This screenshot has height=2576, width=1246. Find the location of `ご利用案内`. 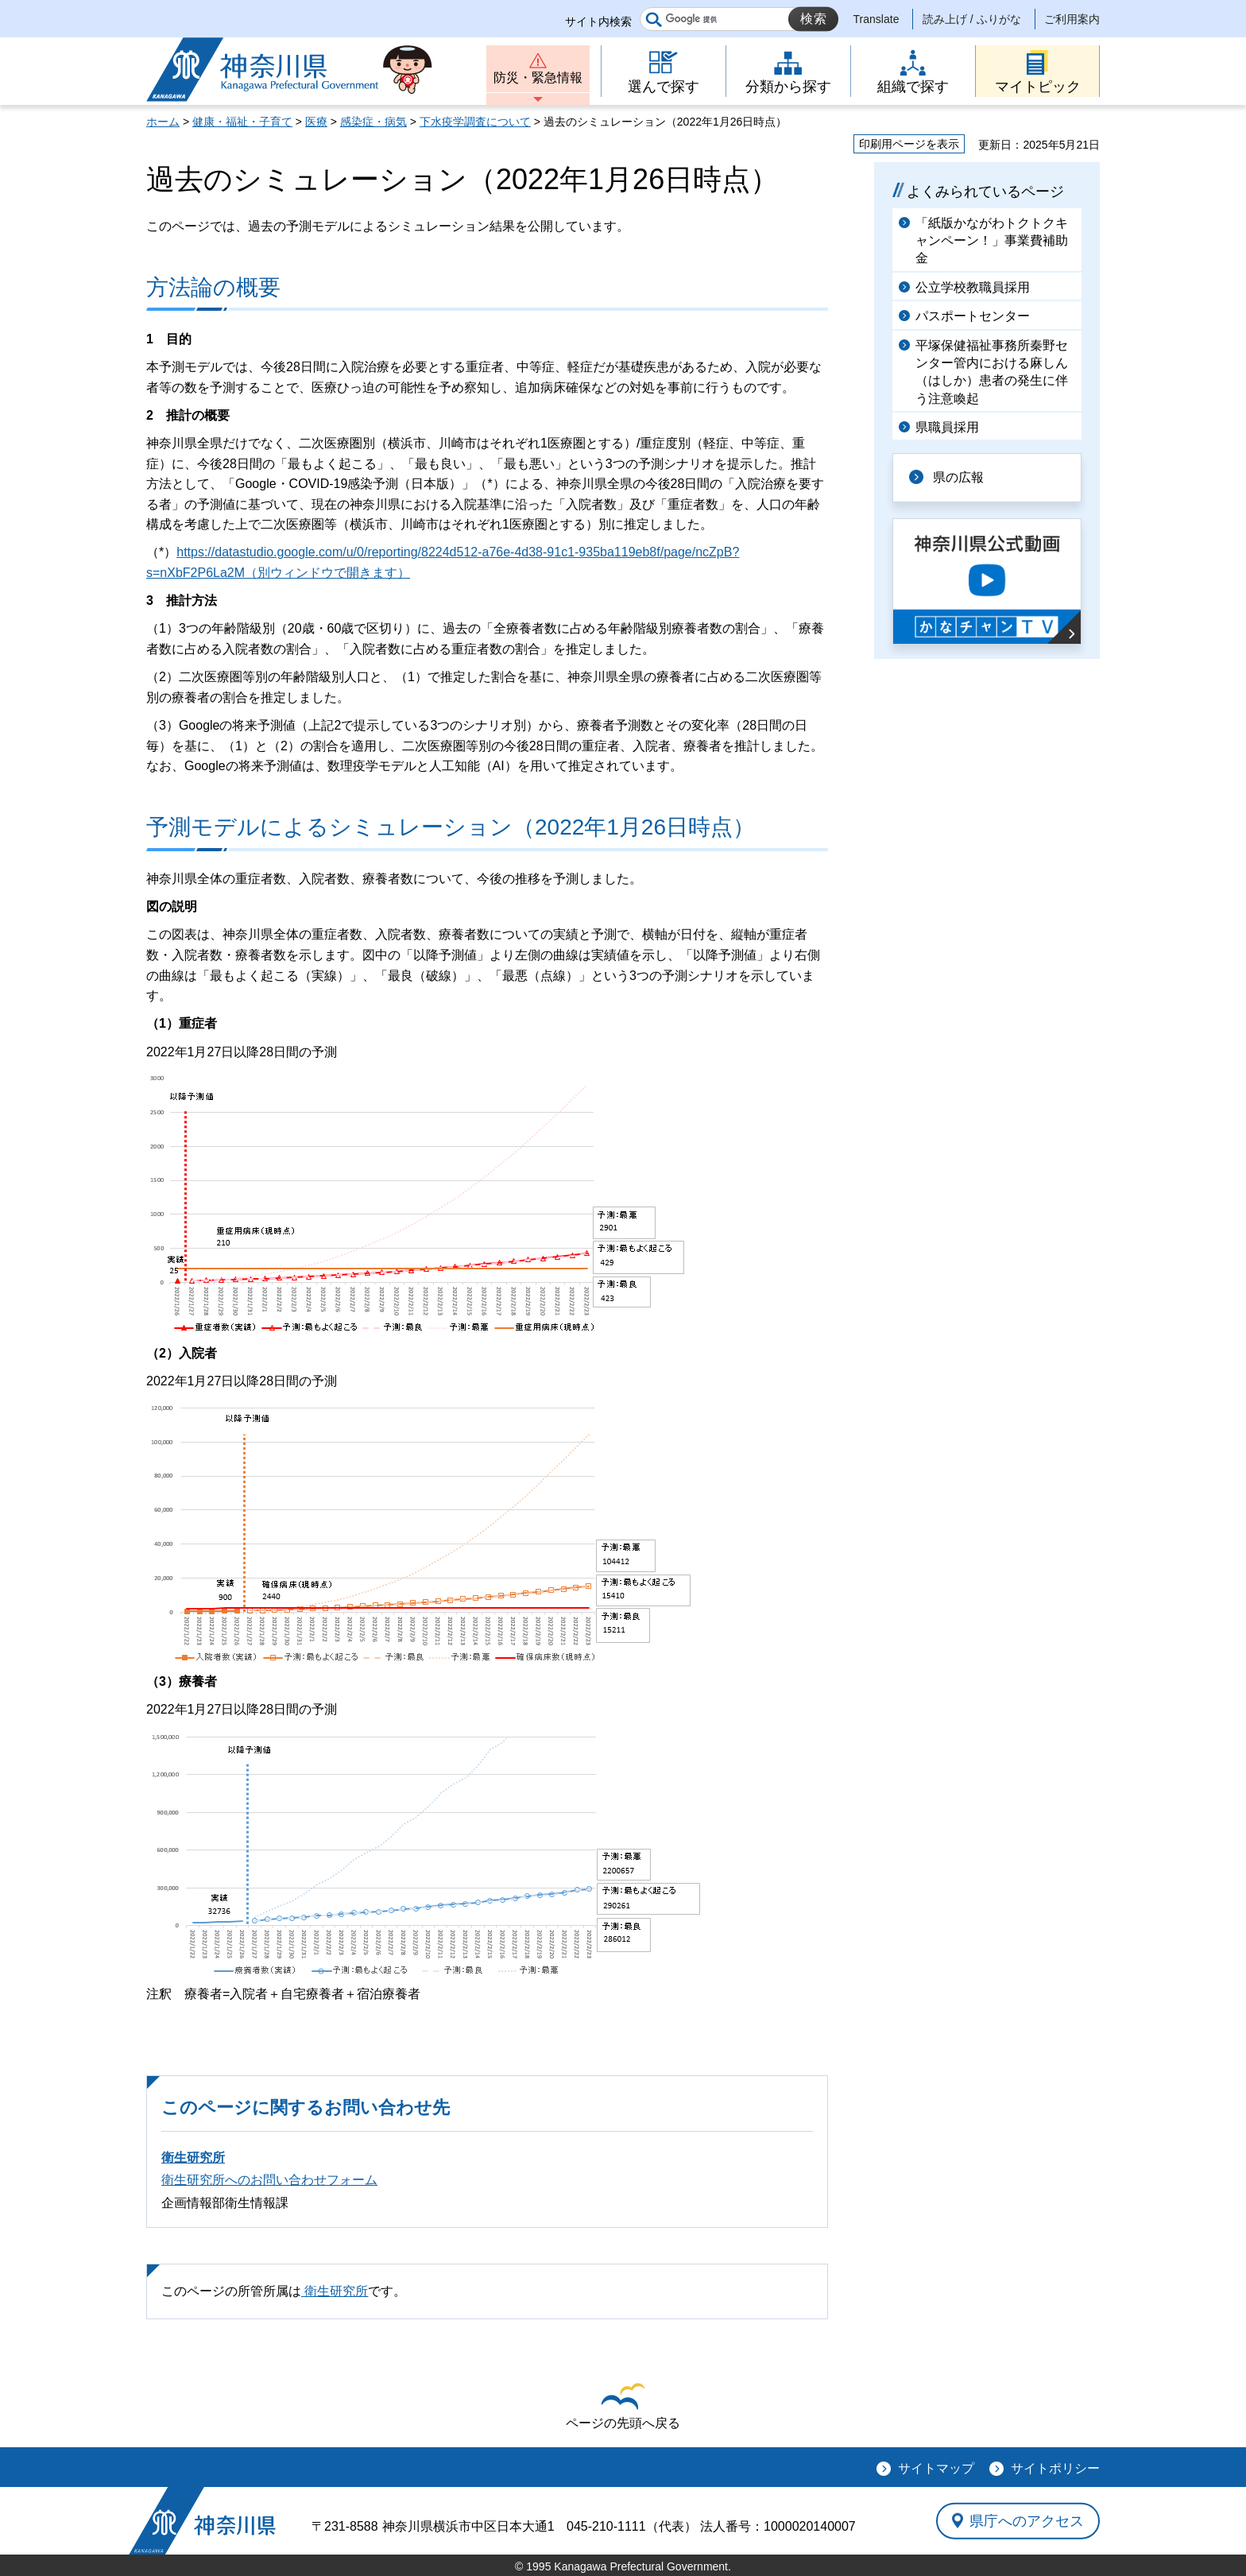

ご利用案内 is located at coordinates (1072, 19).